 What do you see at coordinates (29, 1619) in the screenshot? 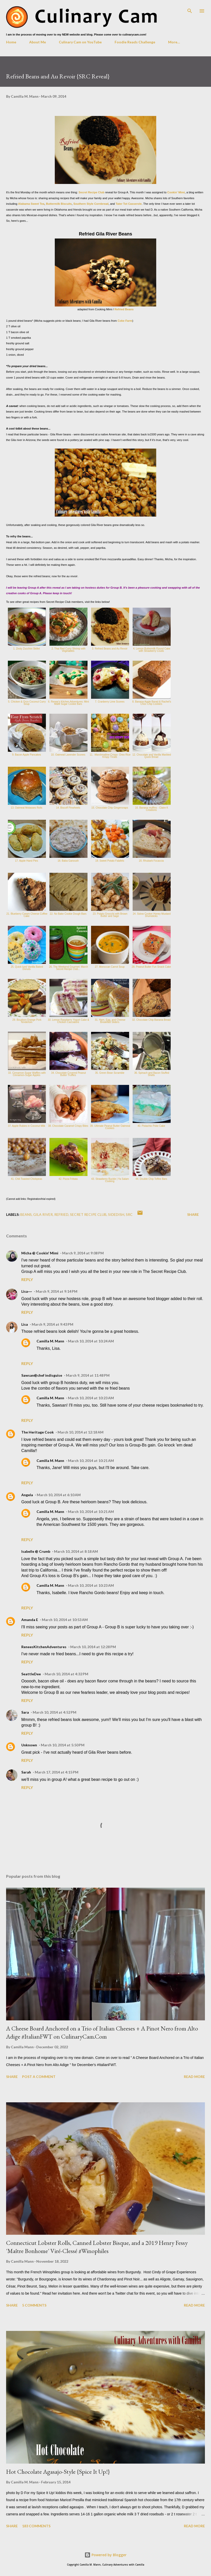
I see `Amanda E` at bounding box center [29, 1619].